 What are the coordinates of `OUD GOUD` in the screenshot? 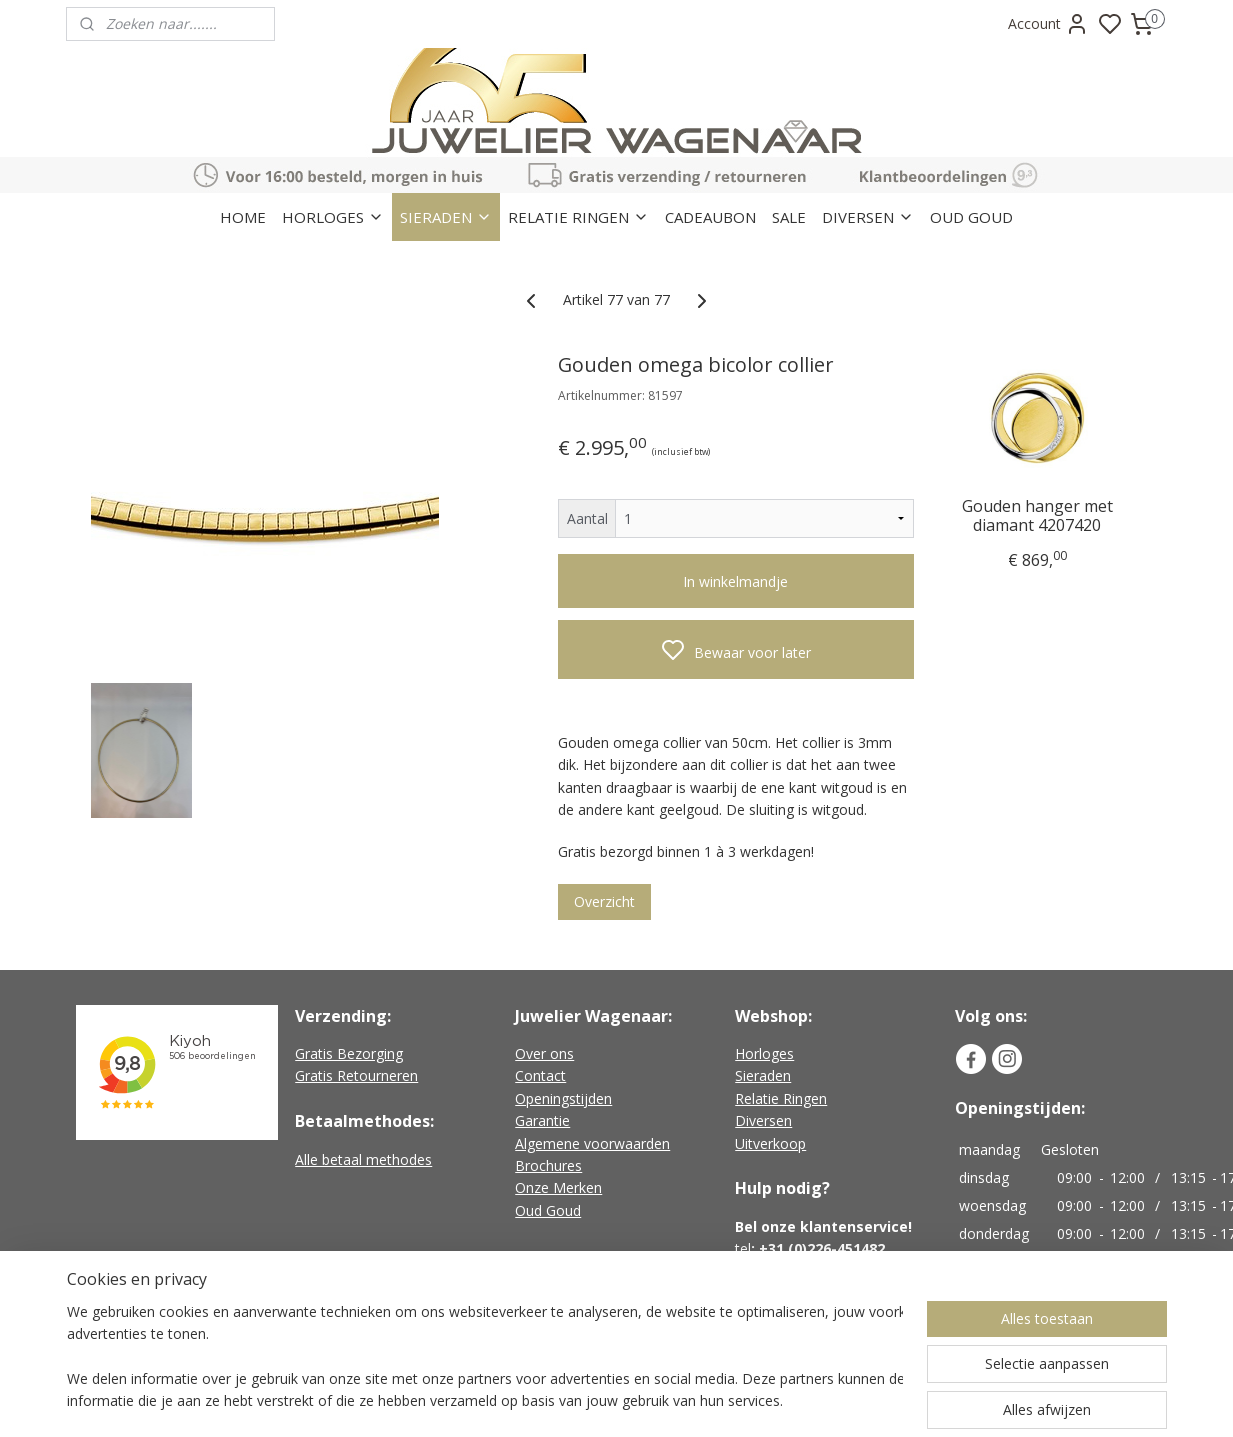 It's located at (971, 217).